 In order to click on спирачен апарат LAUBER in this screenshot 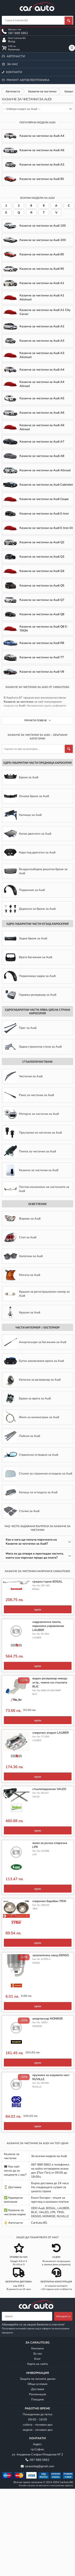, I will do `click(50, 1733)`.